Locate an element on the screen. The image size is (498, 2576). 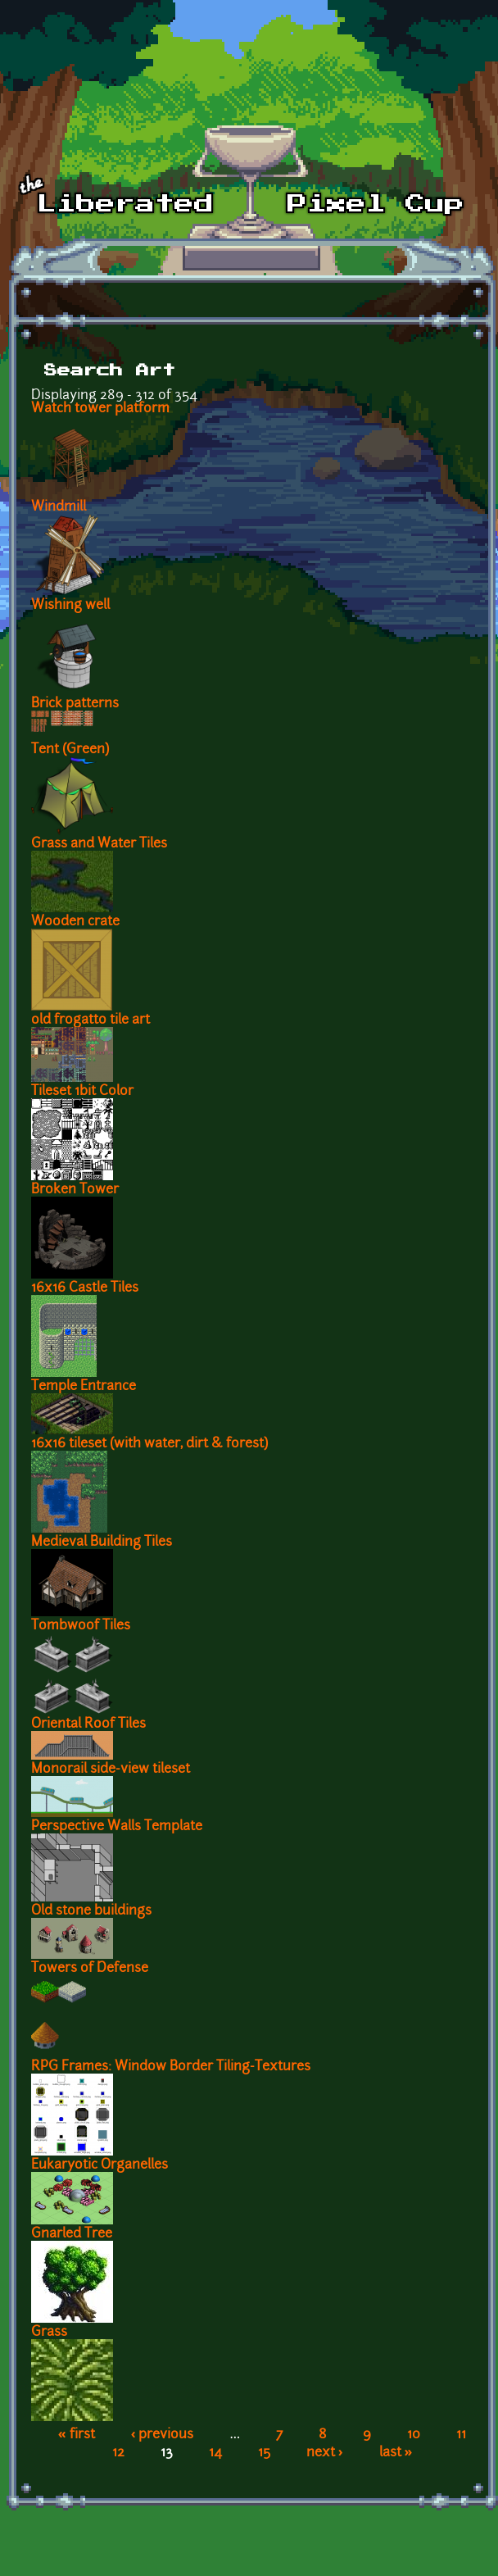
« first is located at coordinates (76, 2435).